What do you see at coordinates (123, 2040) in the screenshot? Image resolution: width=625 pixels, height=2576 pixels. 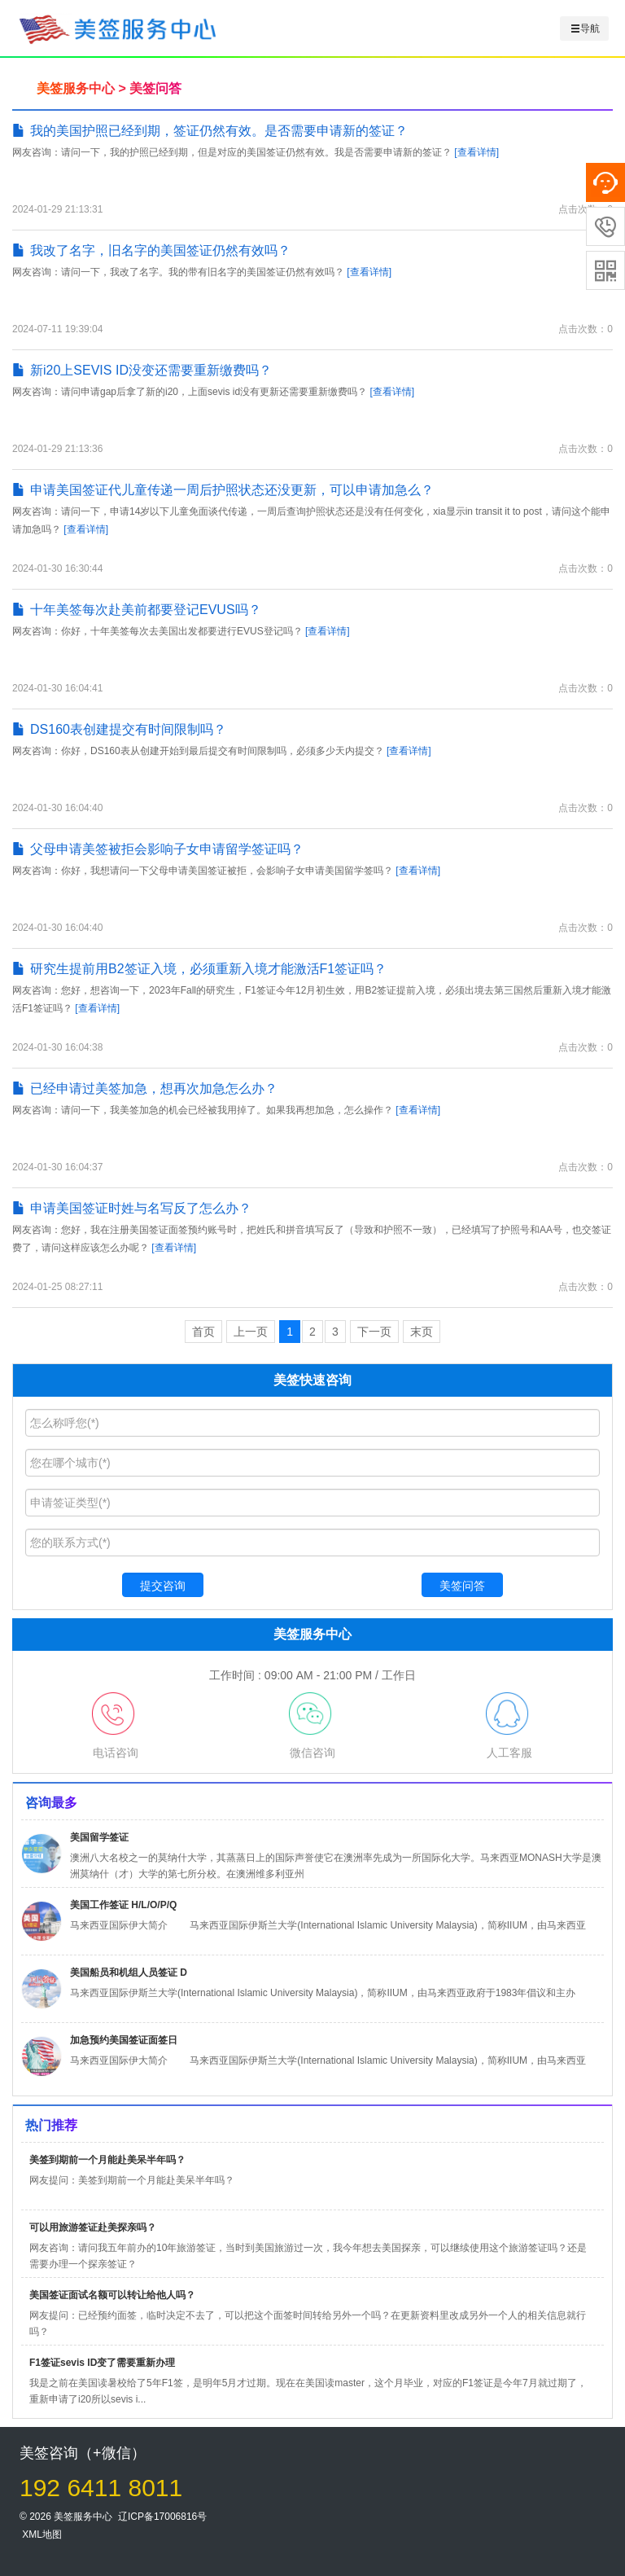 I see `加急预约美国签证面签日` at bounding box center [123, 2040].